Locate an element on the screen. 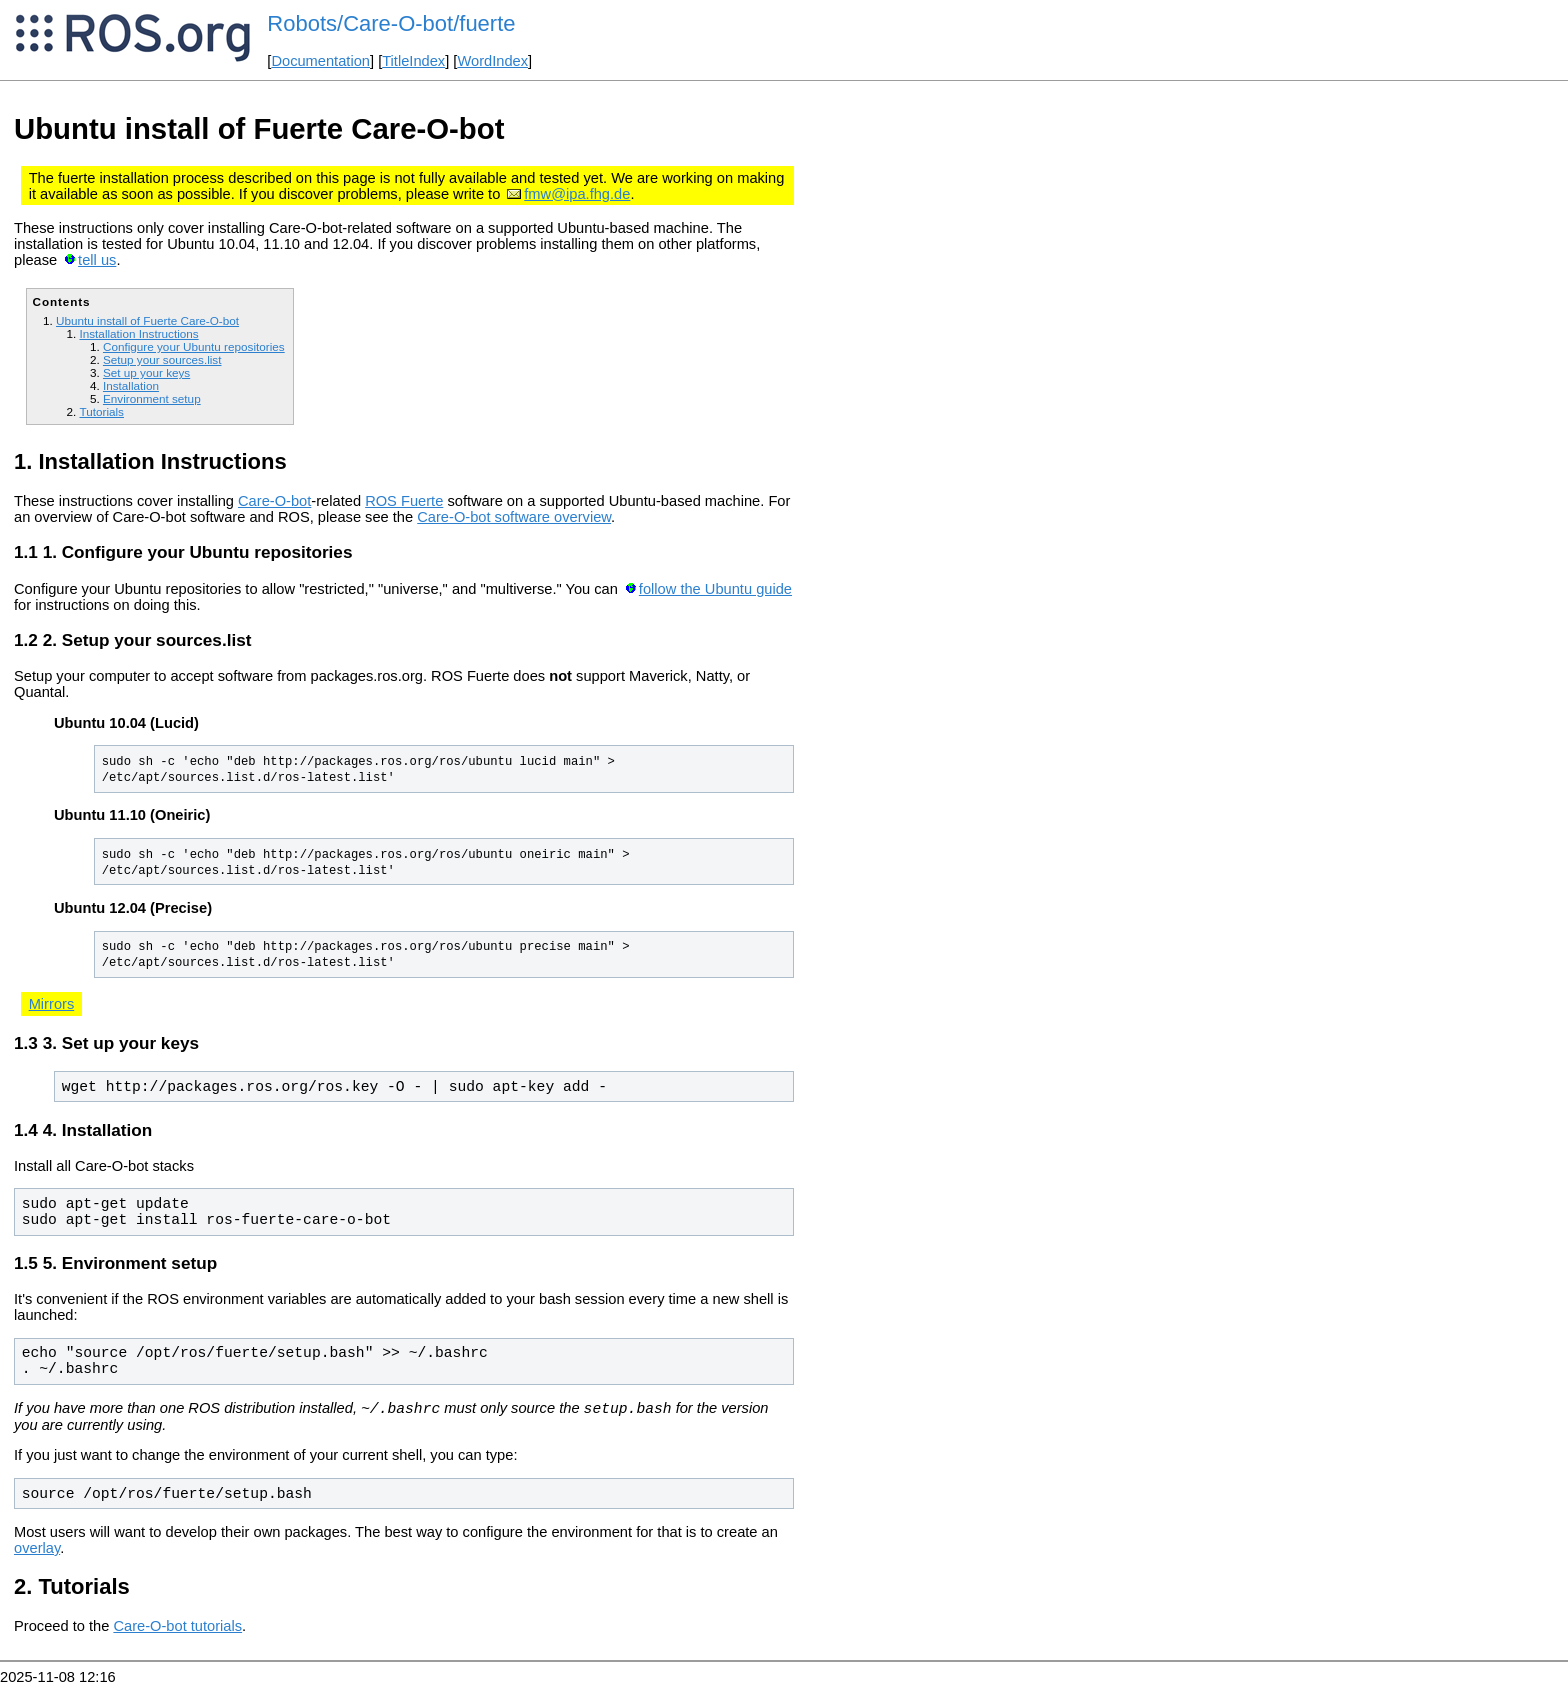  WordIndex is located at coordinates (492, 61).